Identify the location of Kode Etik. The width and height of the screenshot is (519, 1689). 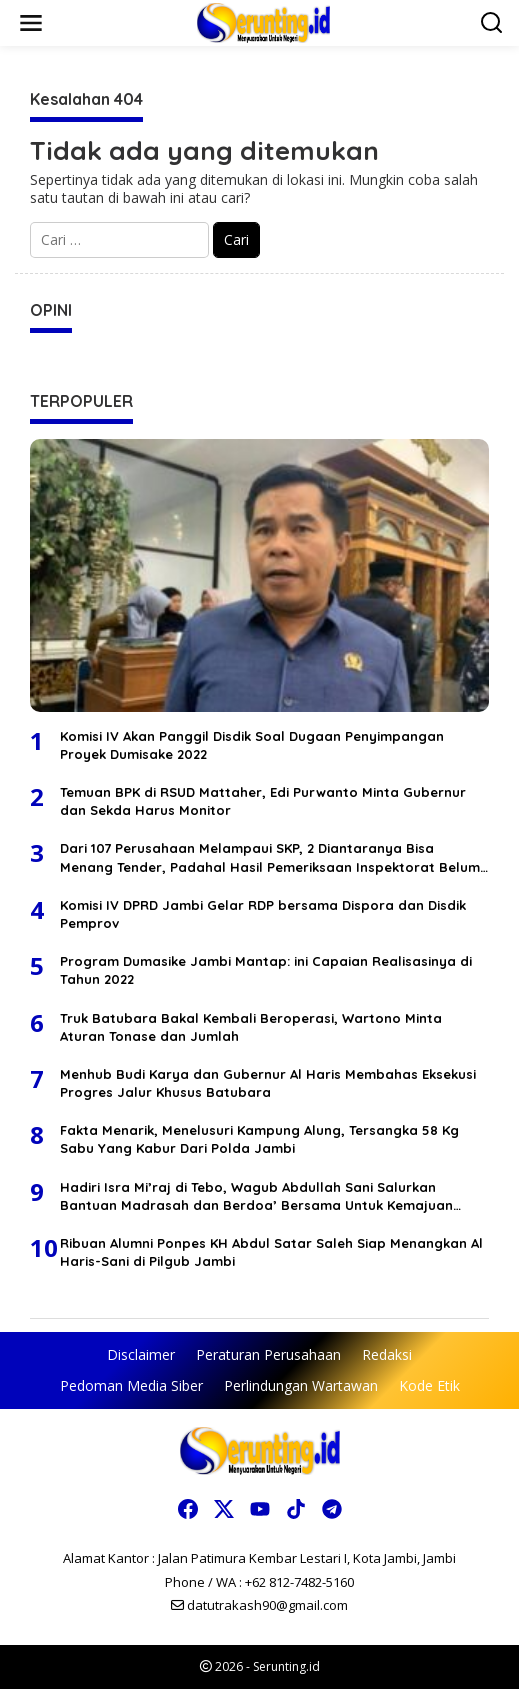
(429, 1385).